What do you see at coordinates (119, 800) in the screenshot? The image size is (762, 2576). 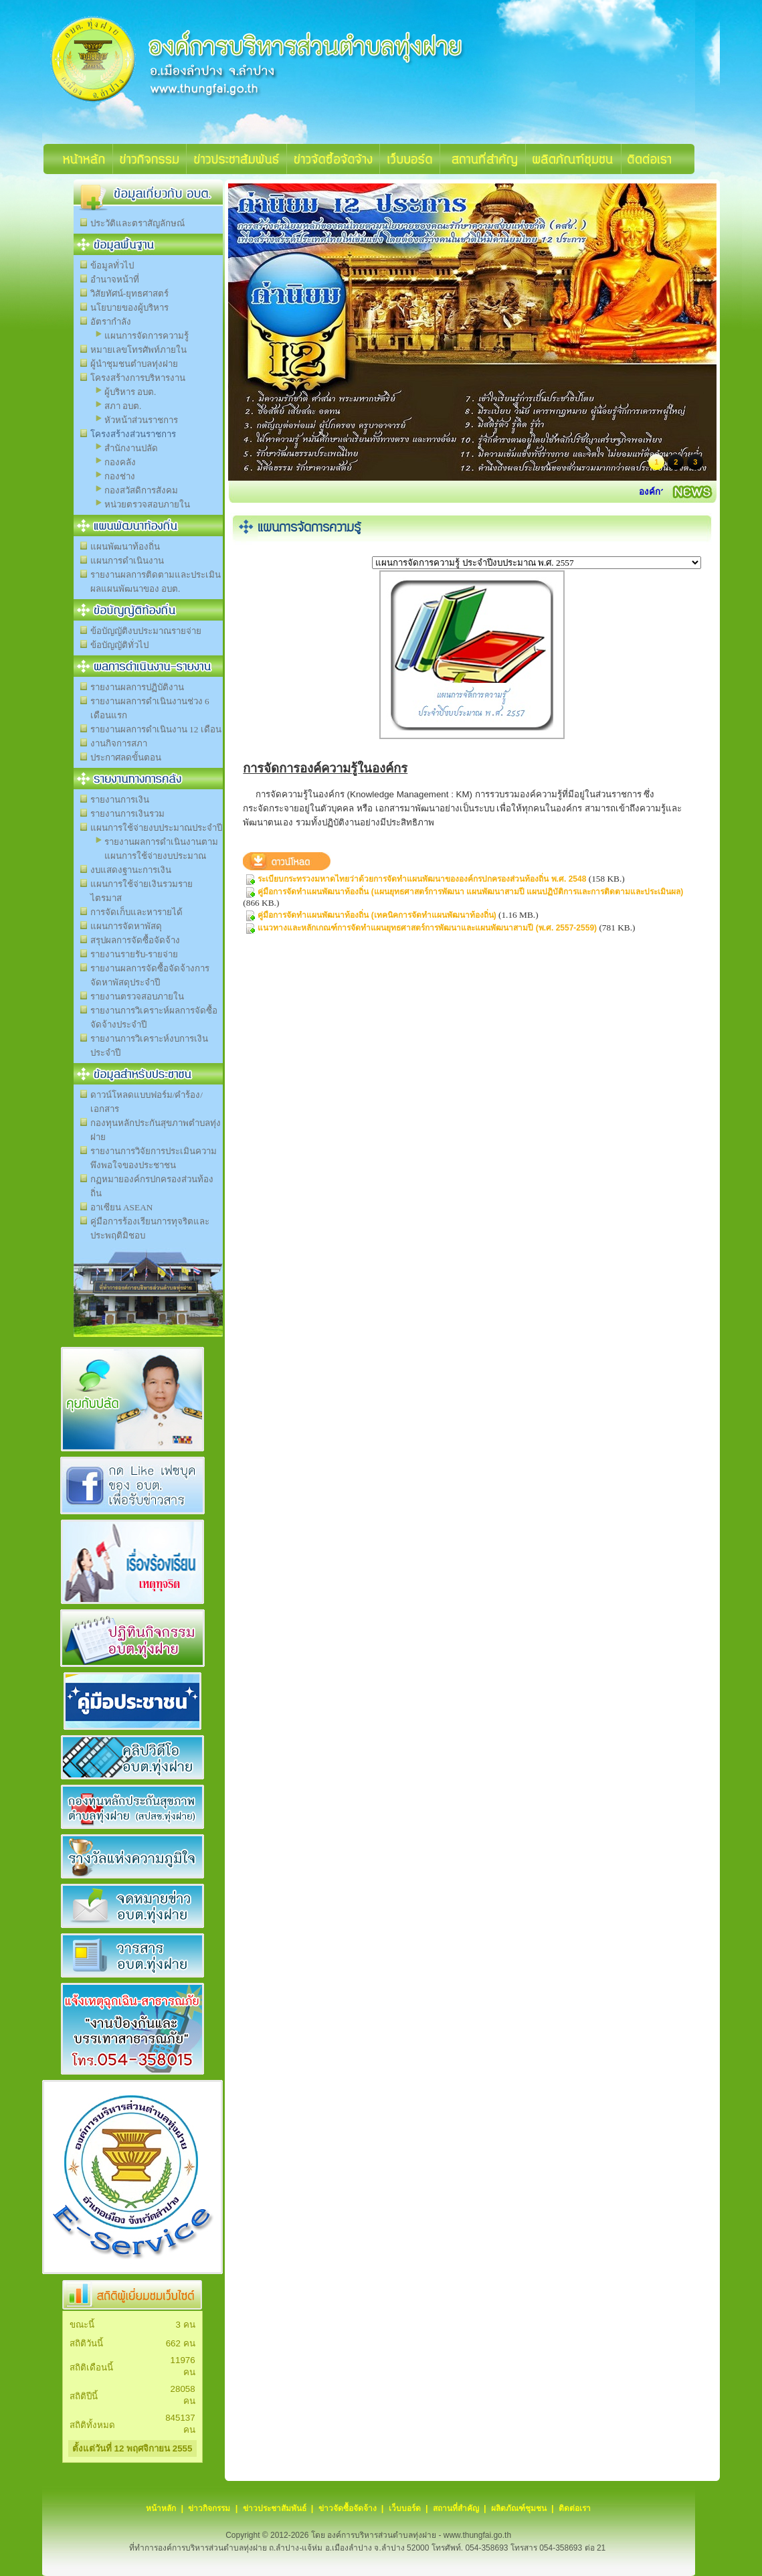 I see `รายงานการเงิน` at bounding box center [119, 800].